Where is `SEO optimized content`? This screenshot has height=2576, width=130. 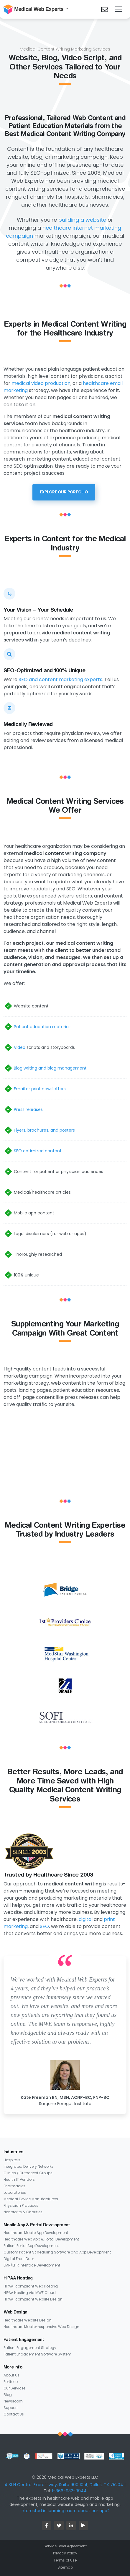 SEO optimized content is located at coordinates (38, 1151).